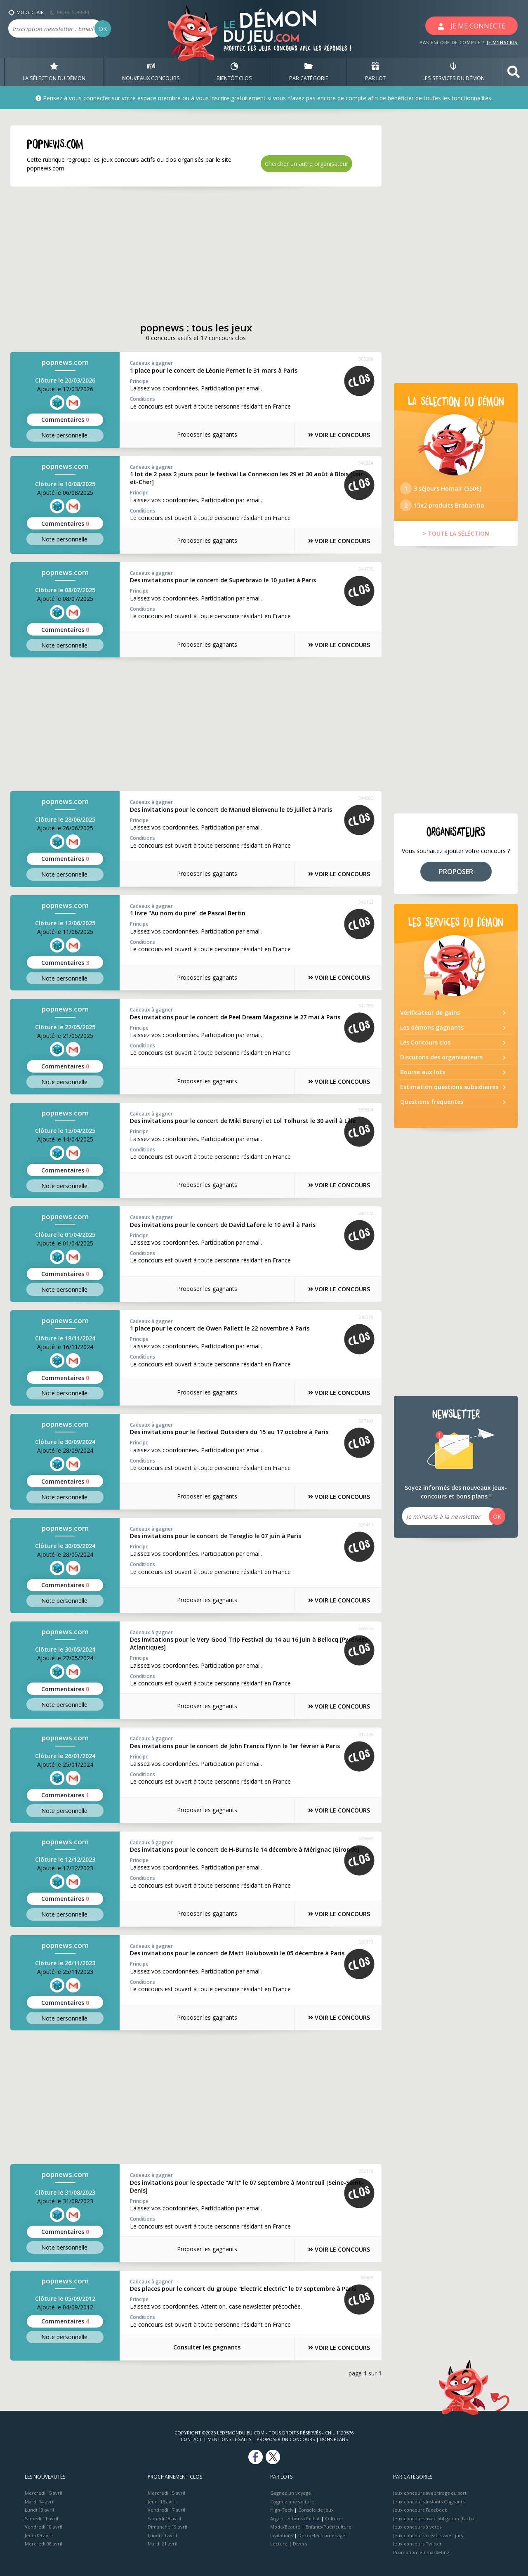  What do you see at coordinates (39, 2501) in the screenshot?
I see `Mardi 14 avril` at bounding box center [39, 2501].